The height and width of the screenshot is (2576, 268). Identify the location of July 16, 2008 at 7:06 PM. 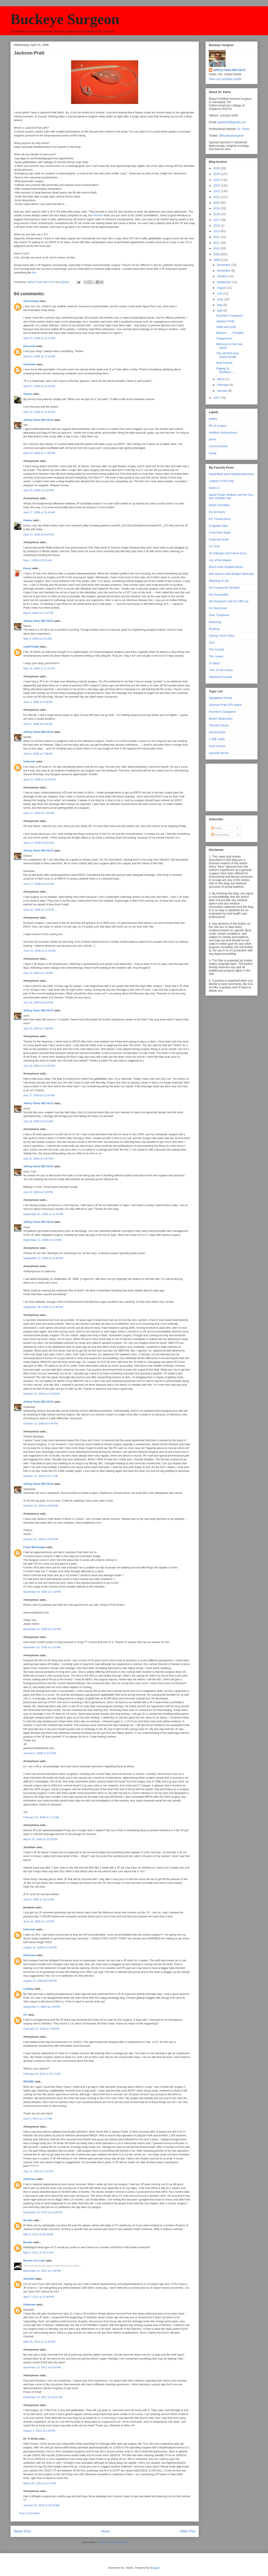
(38, 1028).